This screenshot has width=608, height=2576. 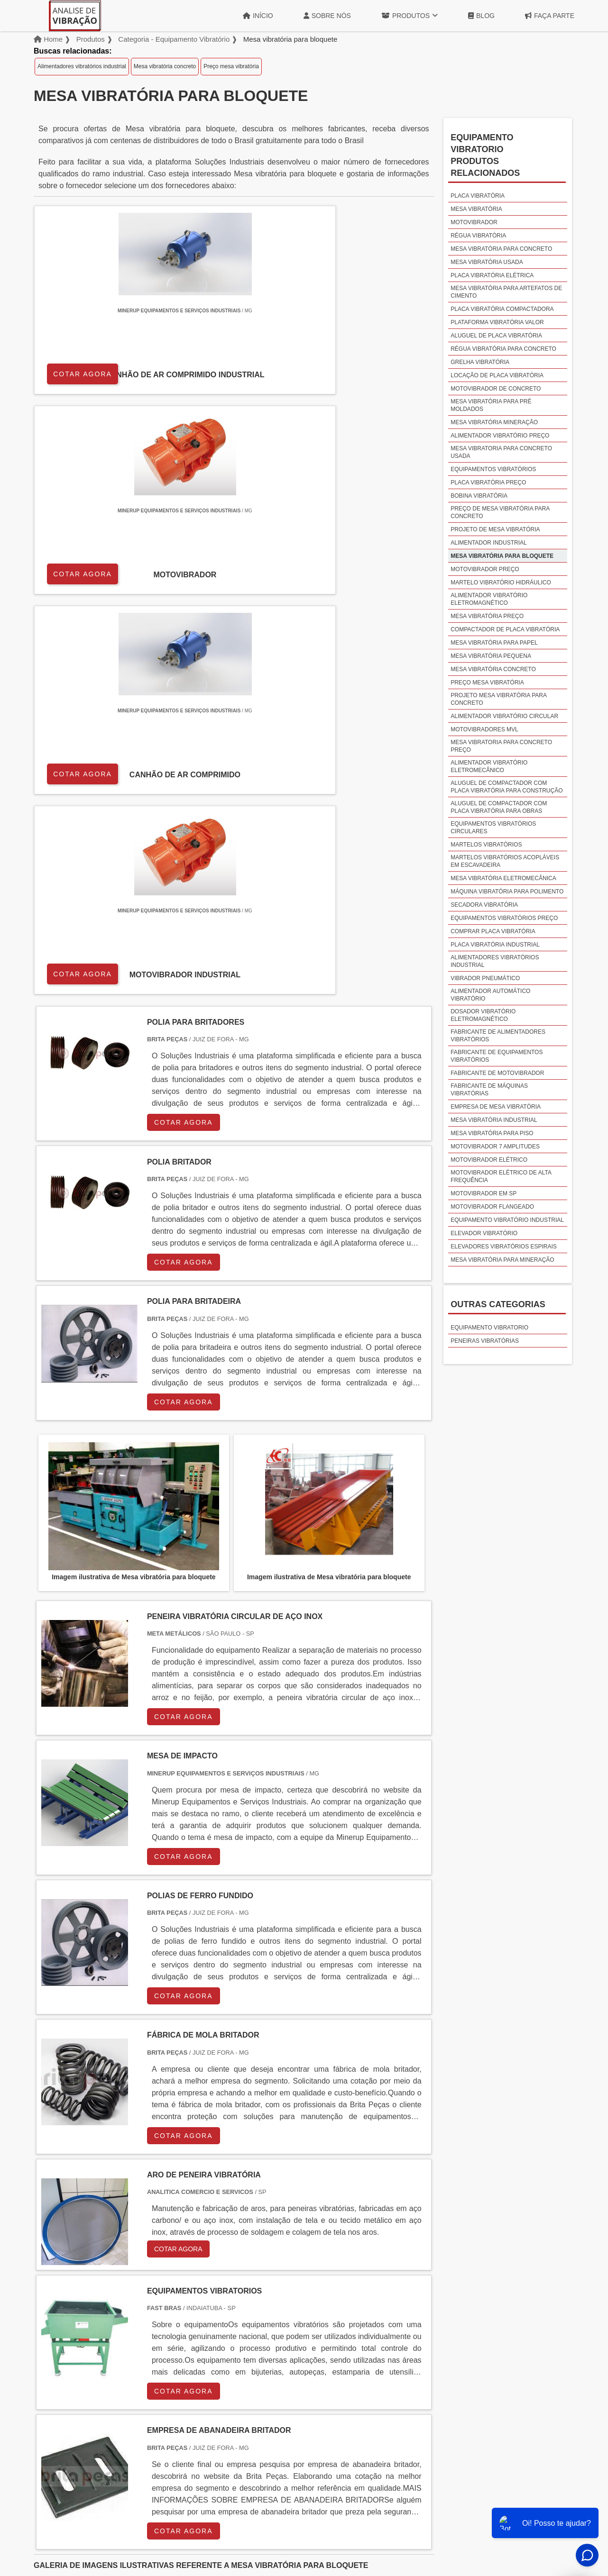 What do you see at coordinates (494, 1120) in the screenshot?
I see `Mesa vibratória industrial` at bounding box center [494, 1120].